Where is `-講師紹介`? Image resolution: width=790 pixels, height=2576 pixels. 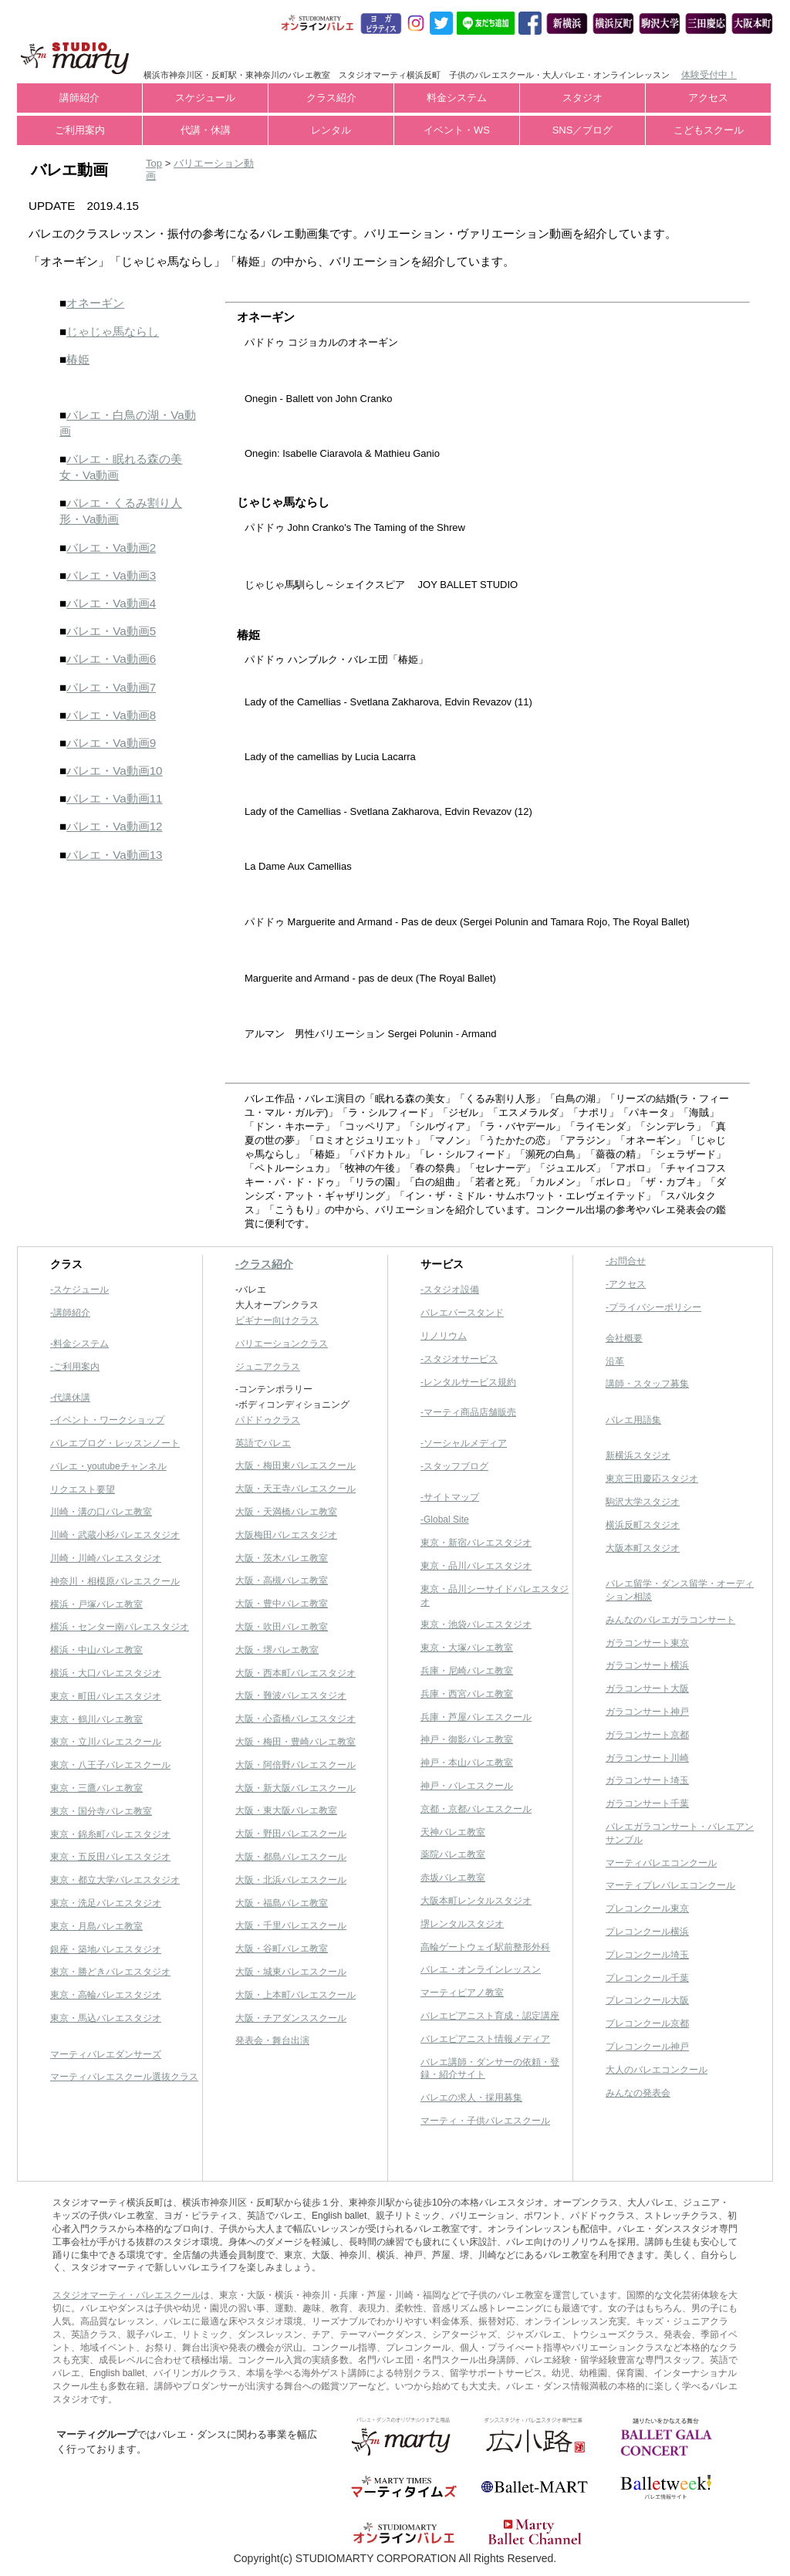
-講師紹介 is located at coordinates (70, 1312).